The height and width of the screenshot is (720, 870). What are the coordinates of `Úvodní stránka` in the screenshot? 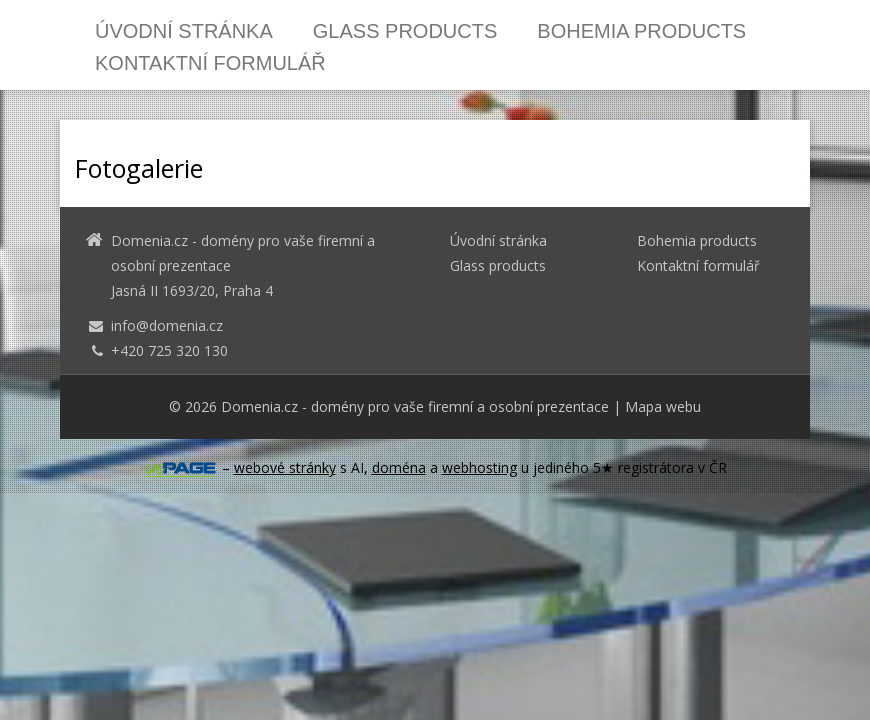 It's located at (184, 31).